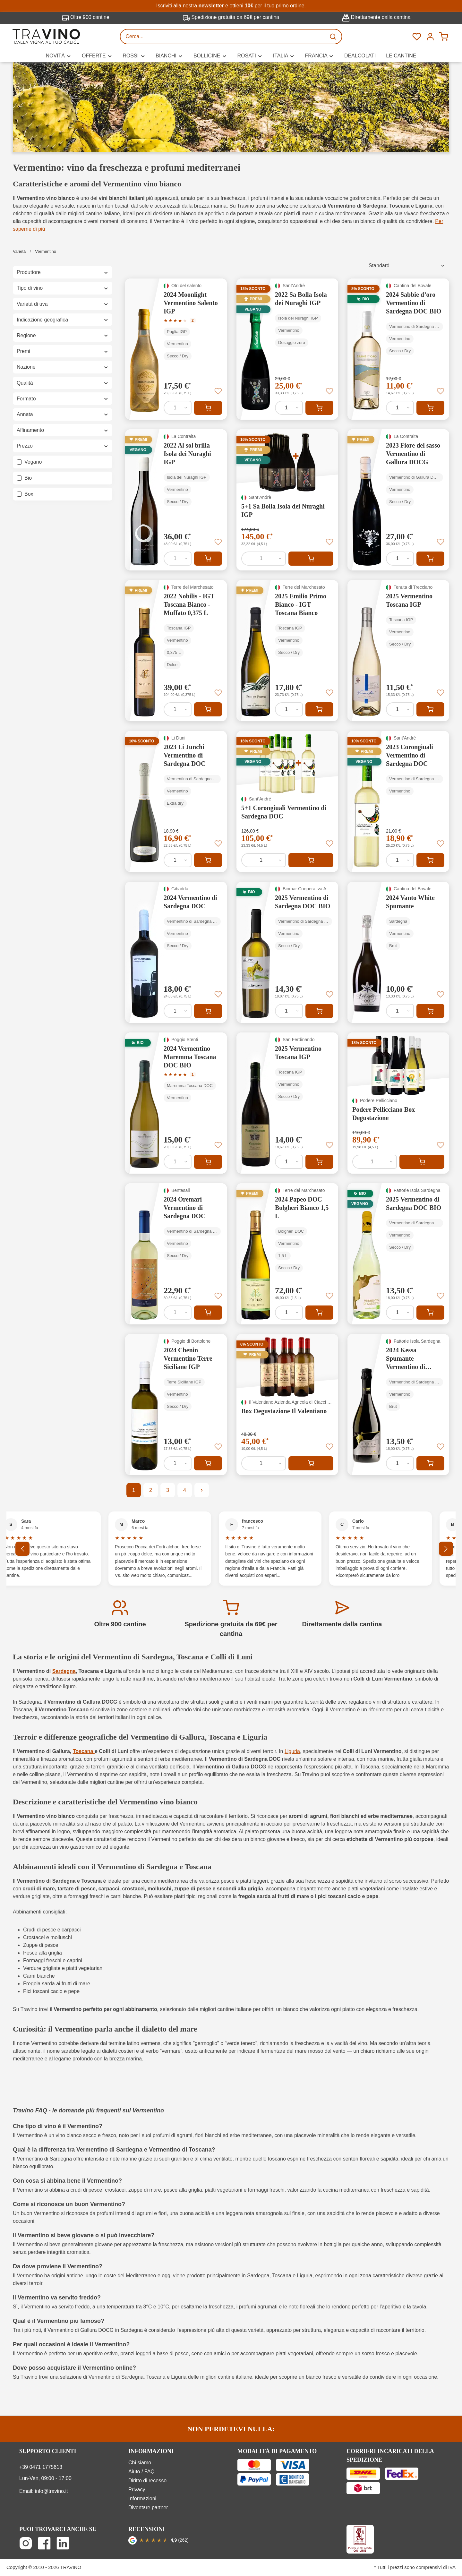 The width and height of the screenshot is (462, 2576). What do you see at coordinates (263, 1463) in the screenshot?
I see `[Quantità di Box Degustazione Il Valentiano]` at bounding box center [263, 1463].